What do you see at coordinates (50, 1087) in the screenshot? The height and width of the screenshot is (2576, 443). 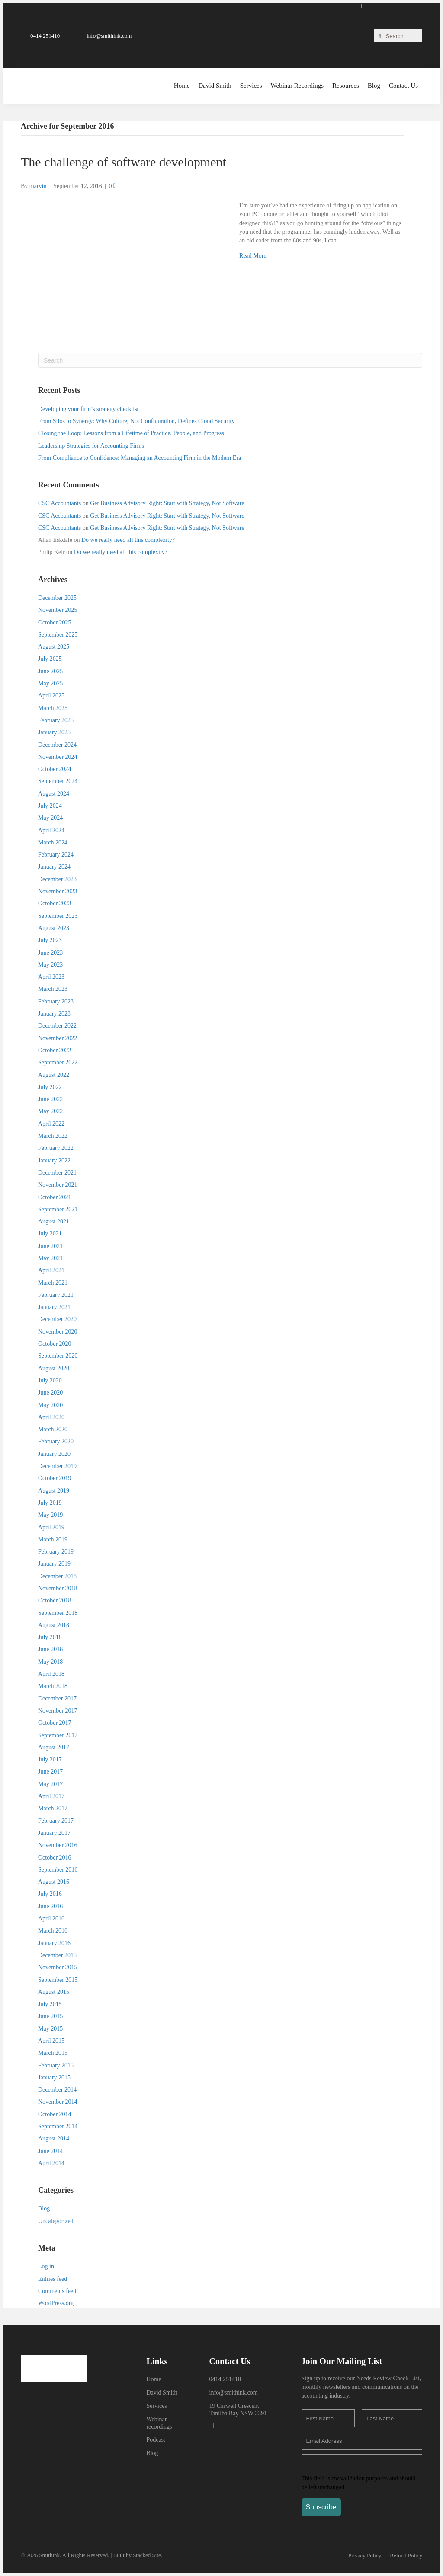 I see `July 2022` at bounding box center [50, 1087].